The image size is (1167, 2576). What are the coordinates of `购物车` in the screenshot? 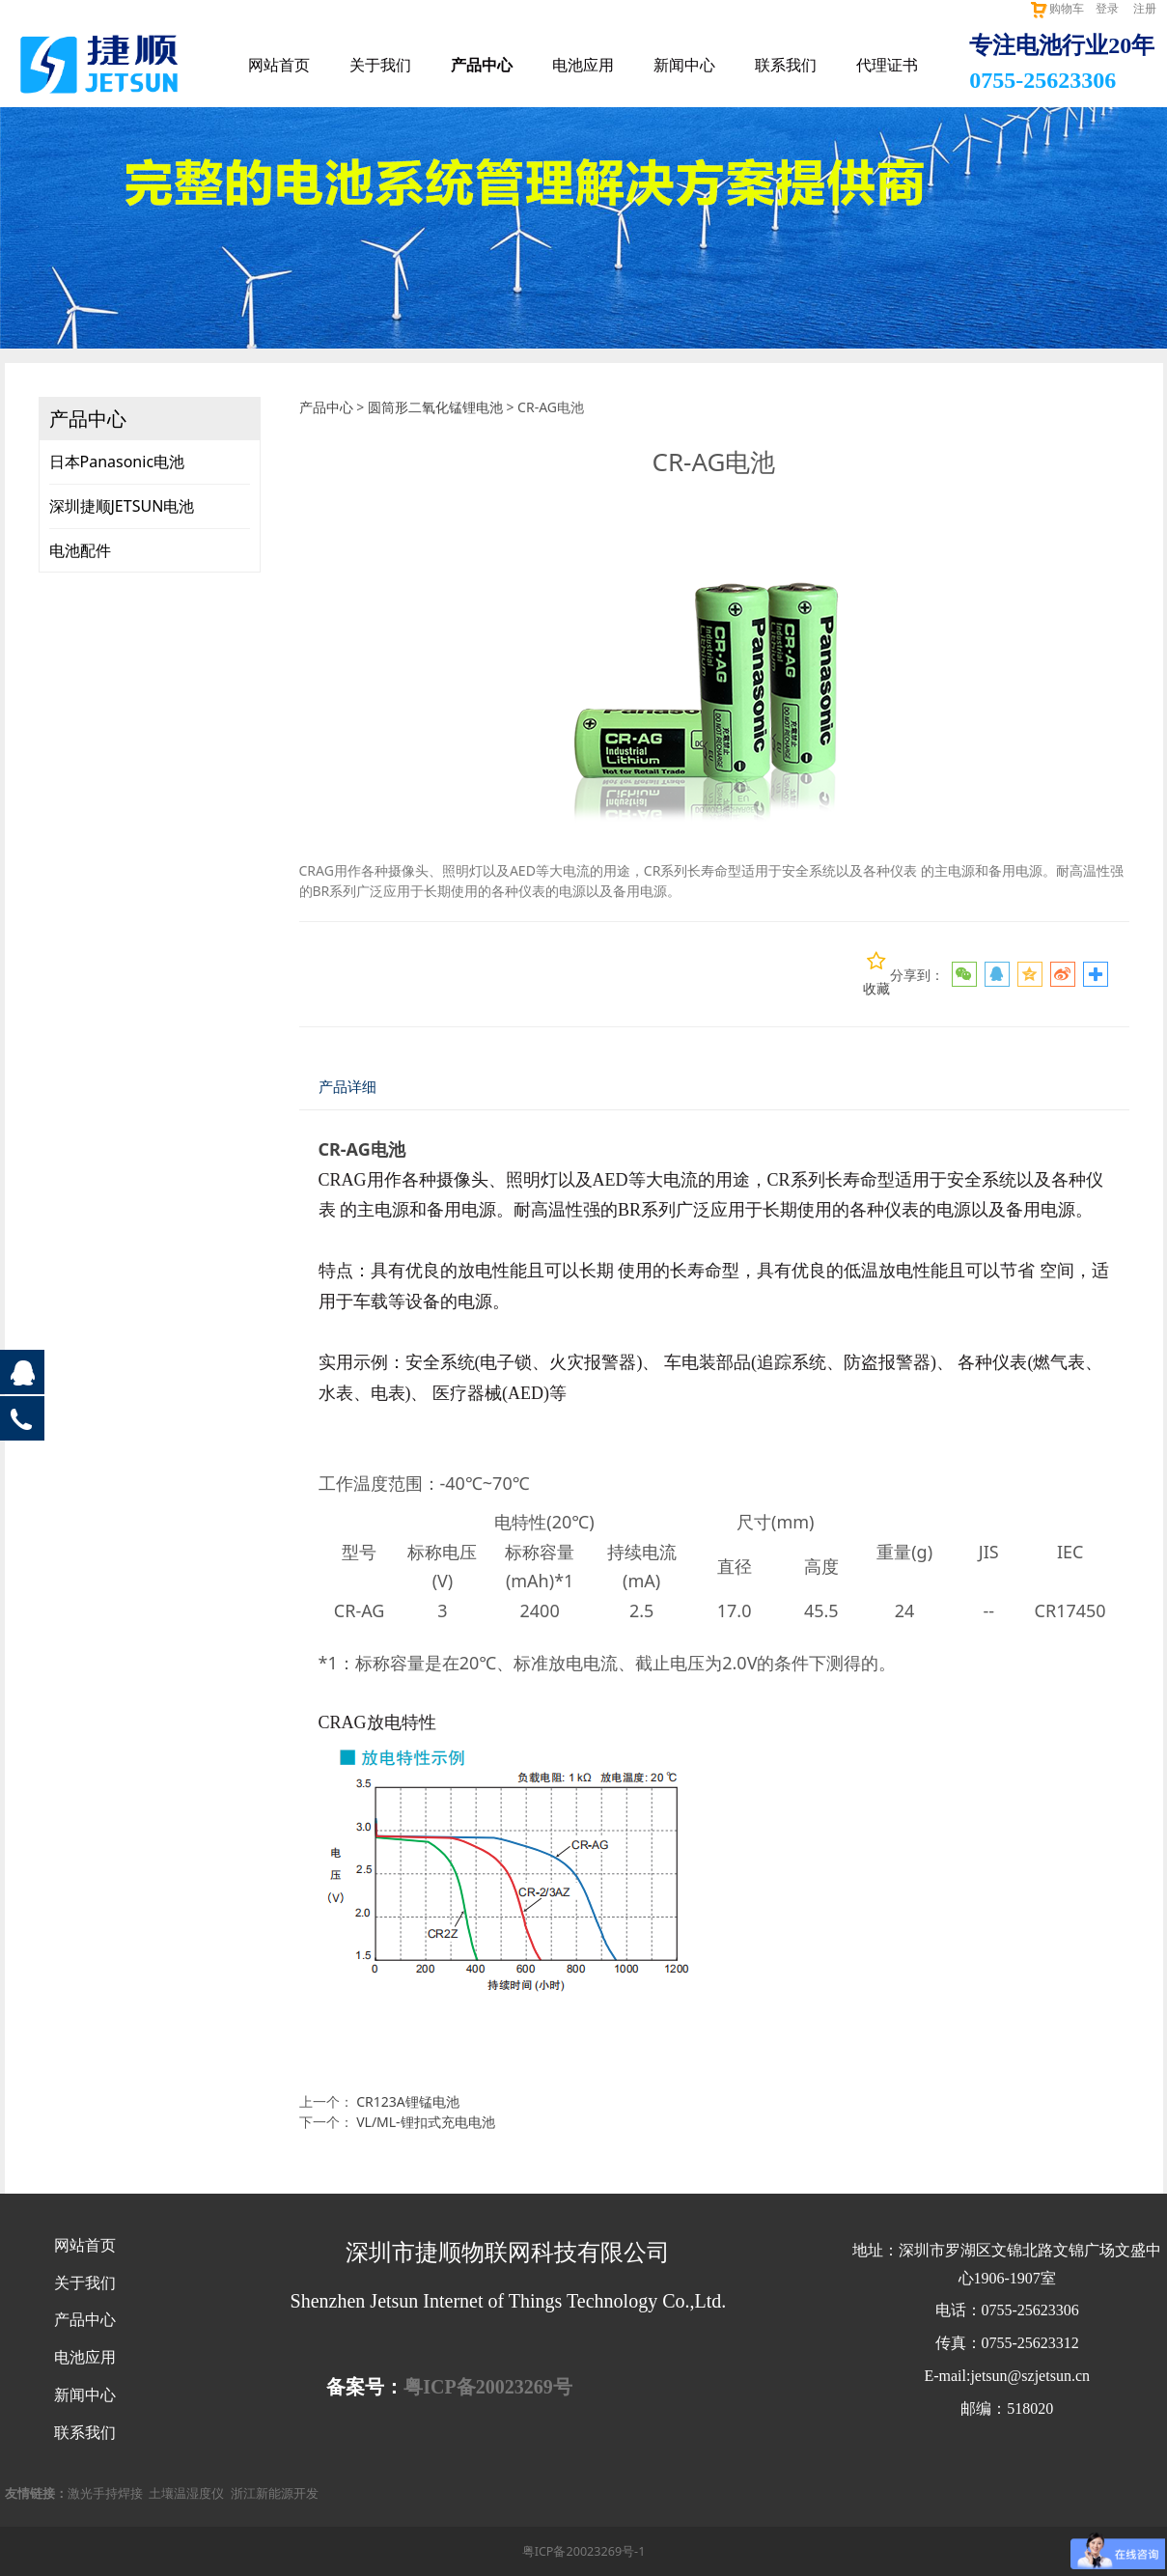 It's located at (1056, 8).